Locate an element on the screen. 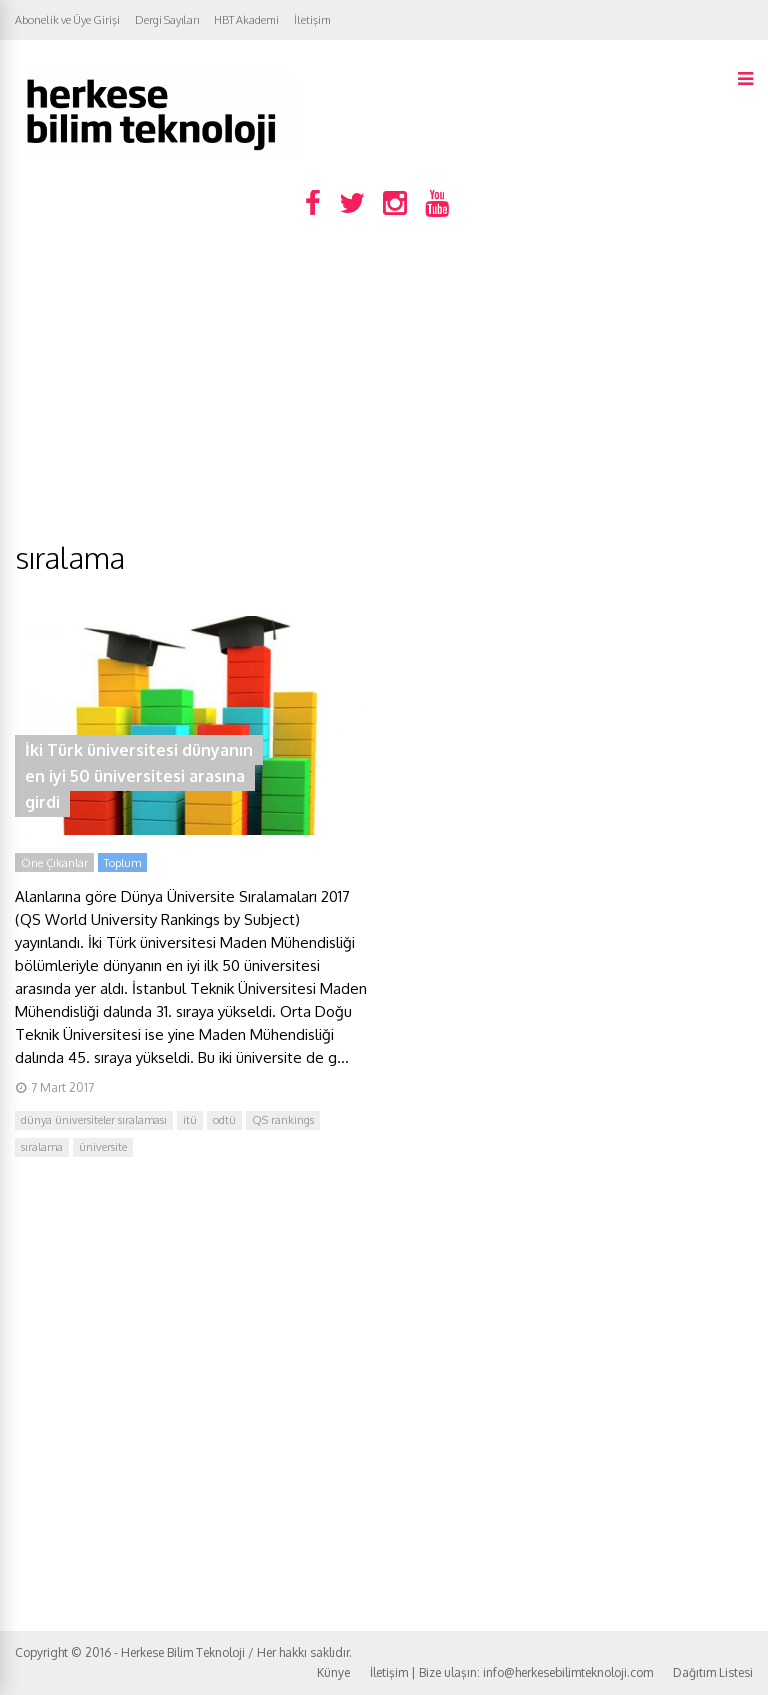 This screenshot has width=768, height=1695. Dağıtım Listesi is located at coordinates (713, 1672).